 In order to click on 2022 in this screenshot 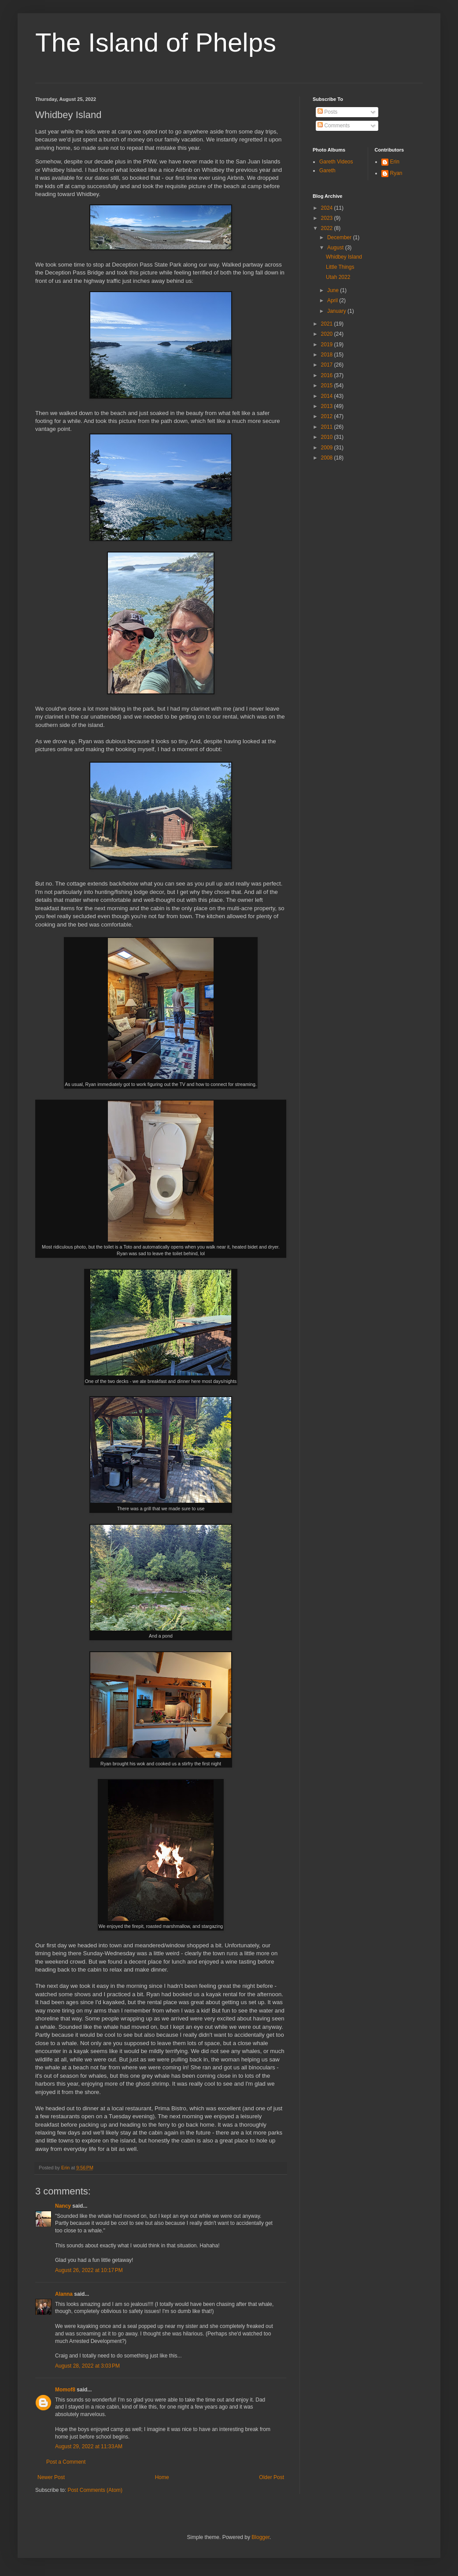, I will do `click(327, 228)`.